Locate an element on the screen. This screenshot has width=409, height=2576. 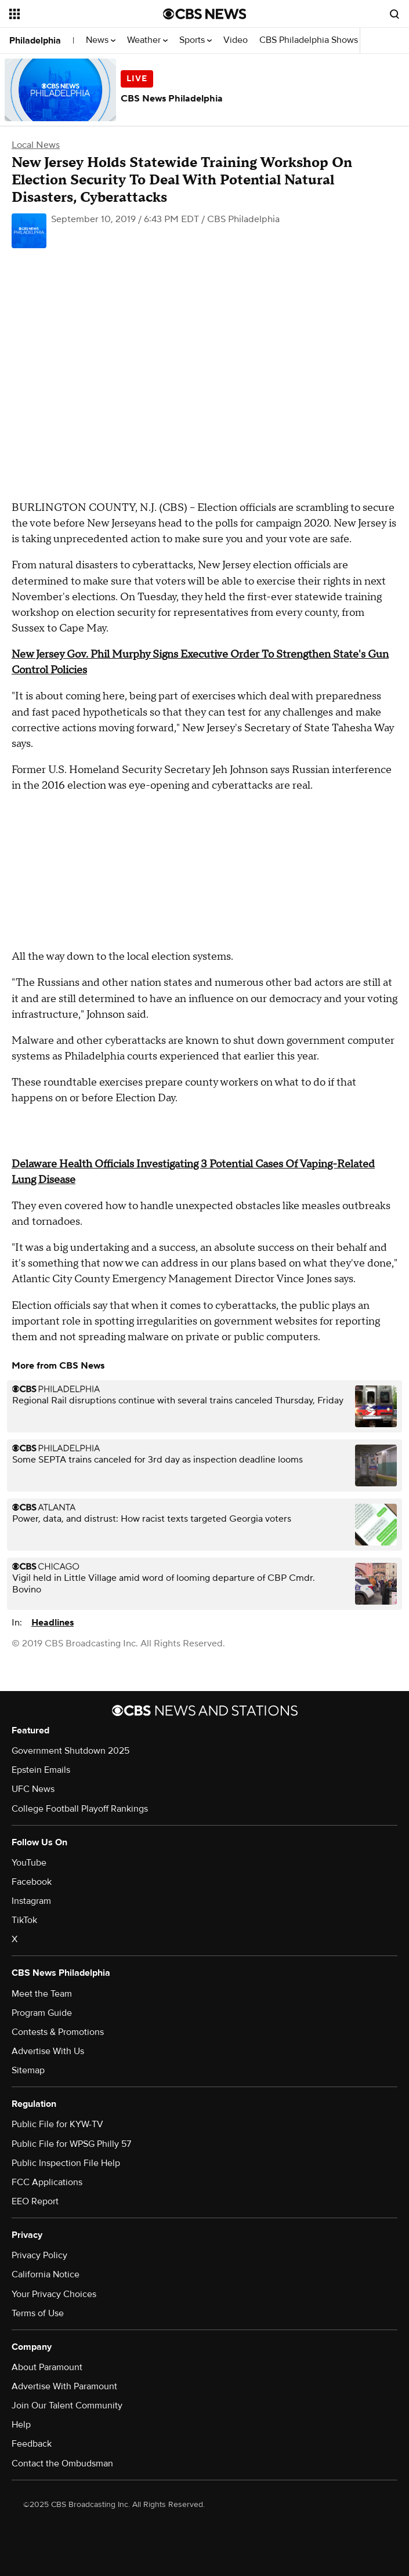
[Go to CBS News National home page] is located at coordinates (205, 14).